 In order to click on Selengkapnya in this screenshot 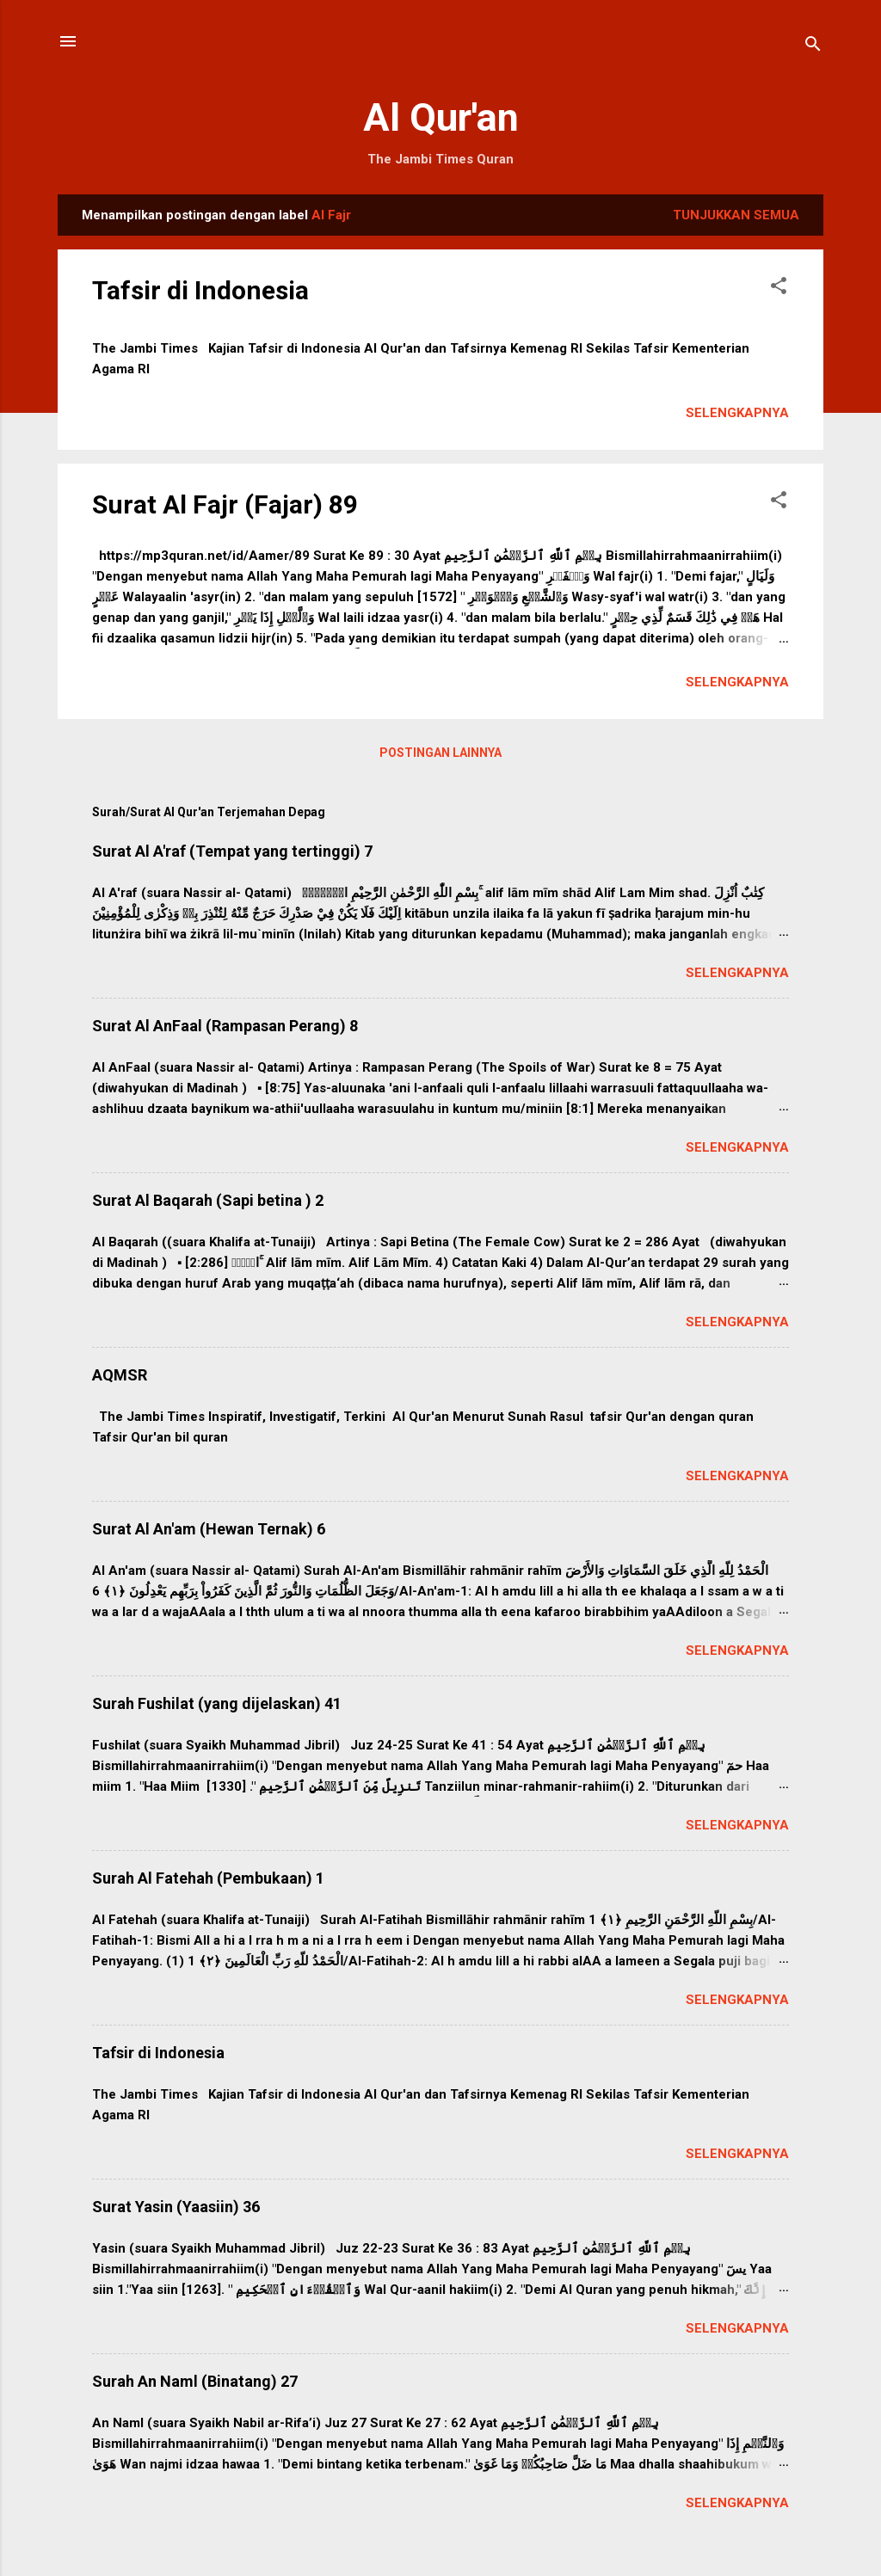, I will do `click(737, 413)`.